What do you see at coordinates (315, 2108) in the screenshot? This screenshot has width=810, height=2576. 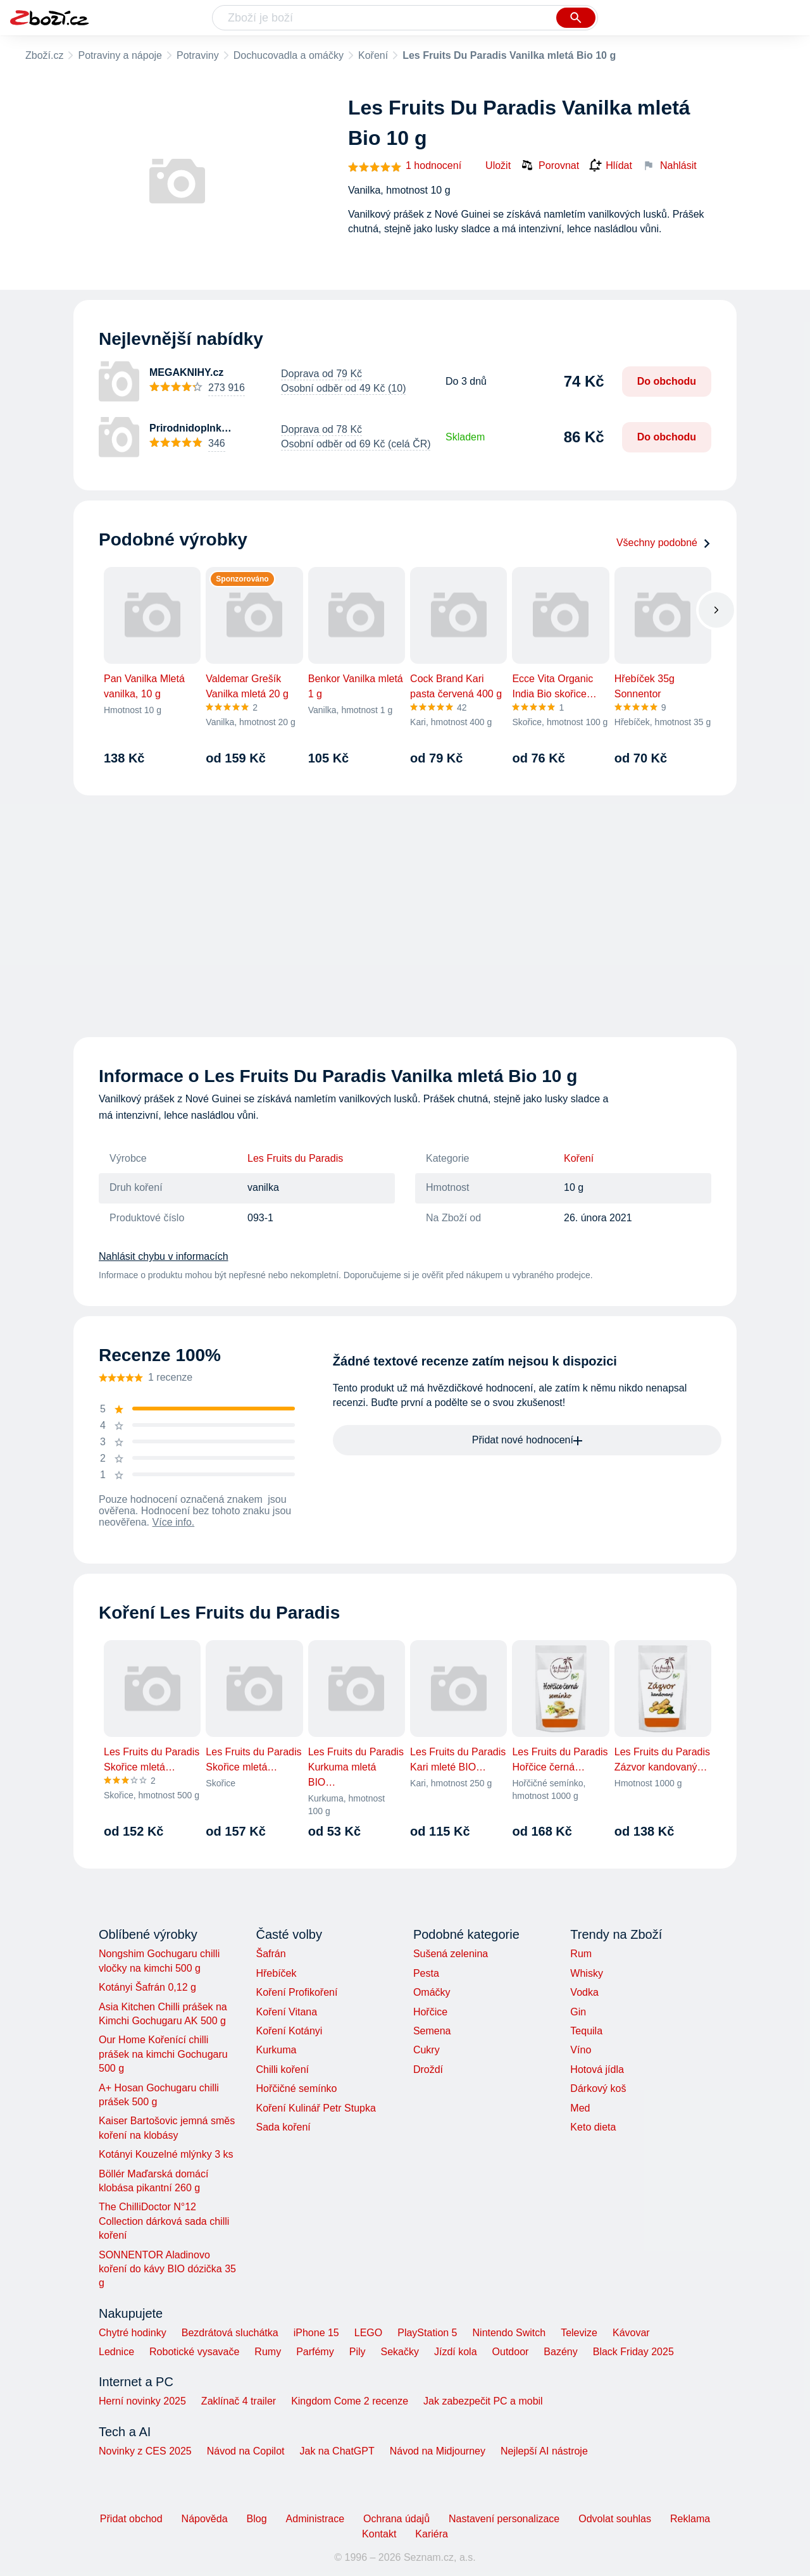 I see `Koření Kulinář Petr Stupka` at bounding box center [315, 2108].